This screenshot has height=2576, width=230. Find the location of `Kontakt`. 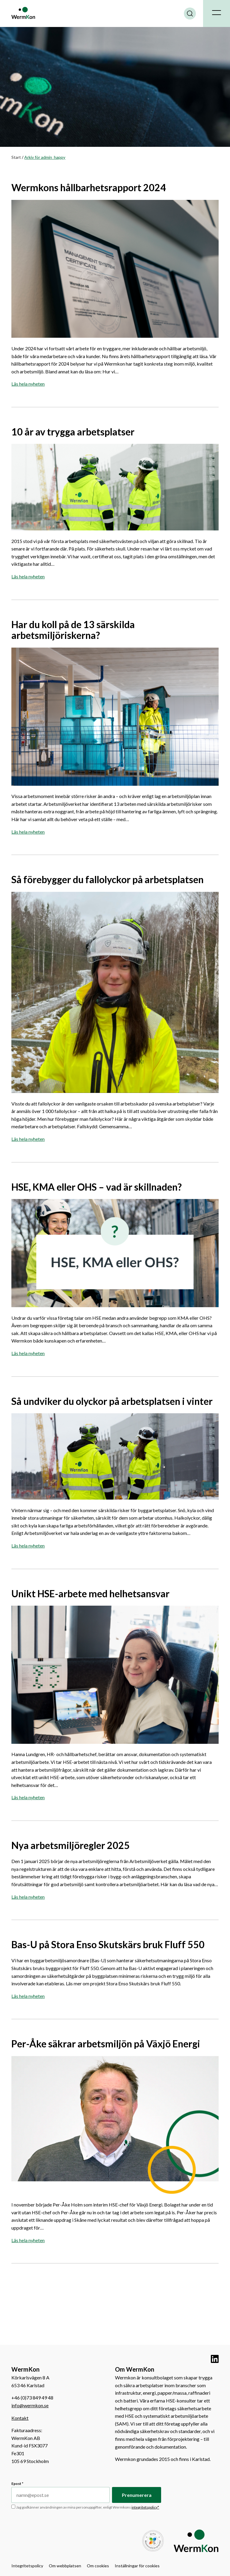

Kontakt is located at coordinates (19, 2418).